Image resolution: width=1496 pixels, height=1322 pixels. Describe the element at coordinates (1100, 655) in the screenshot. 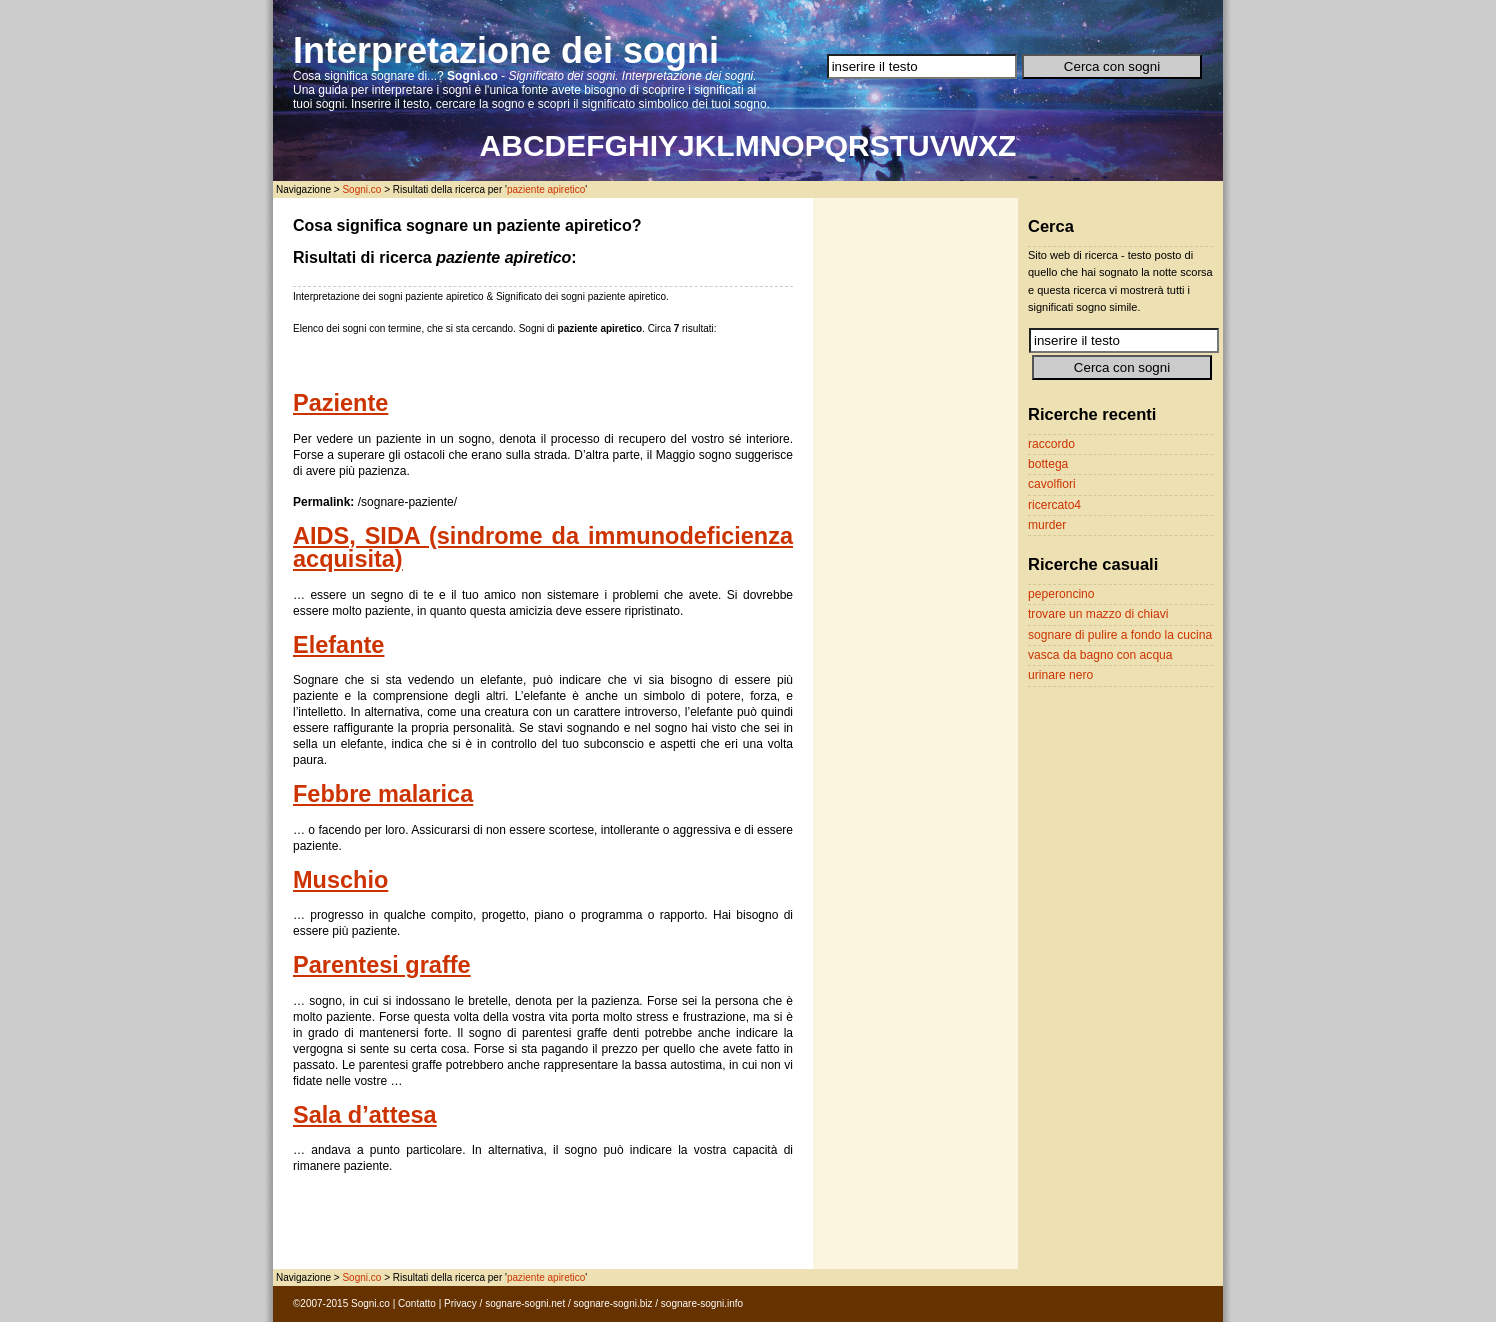

I see `vasca da bagno con acqua` at that location.